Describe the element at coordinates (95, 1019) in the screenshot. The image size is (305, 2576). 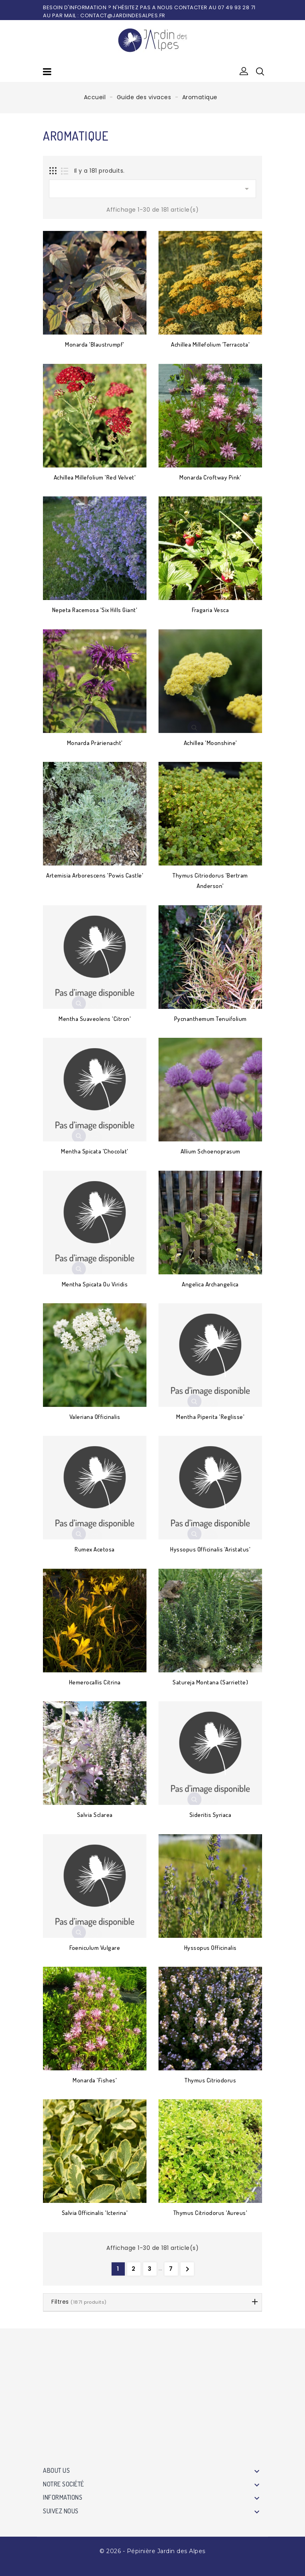
I see `Mentha suaveolens 'Citron'` at that location.